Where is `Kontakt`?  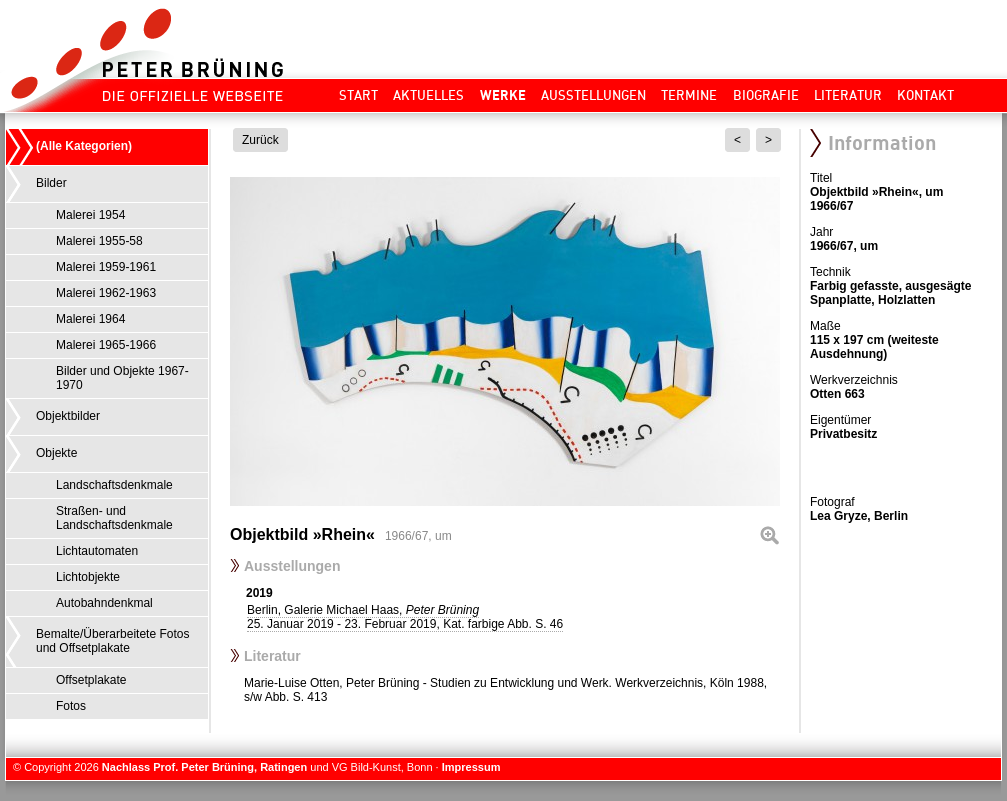
Kontakt is located at coordinates (925, 95).